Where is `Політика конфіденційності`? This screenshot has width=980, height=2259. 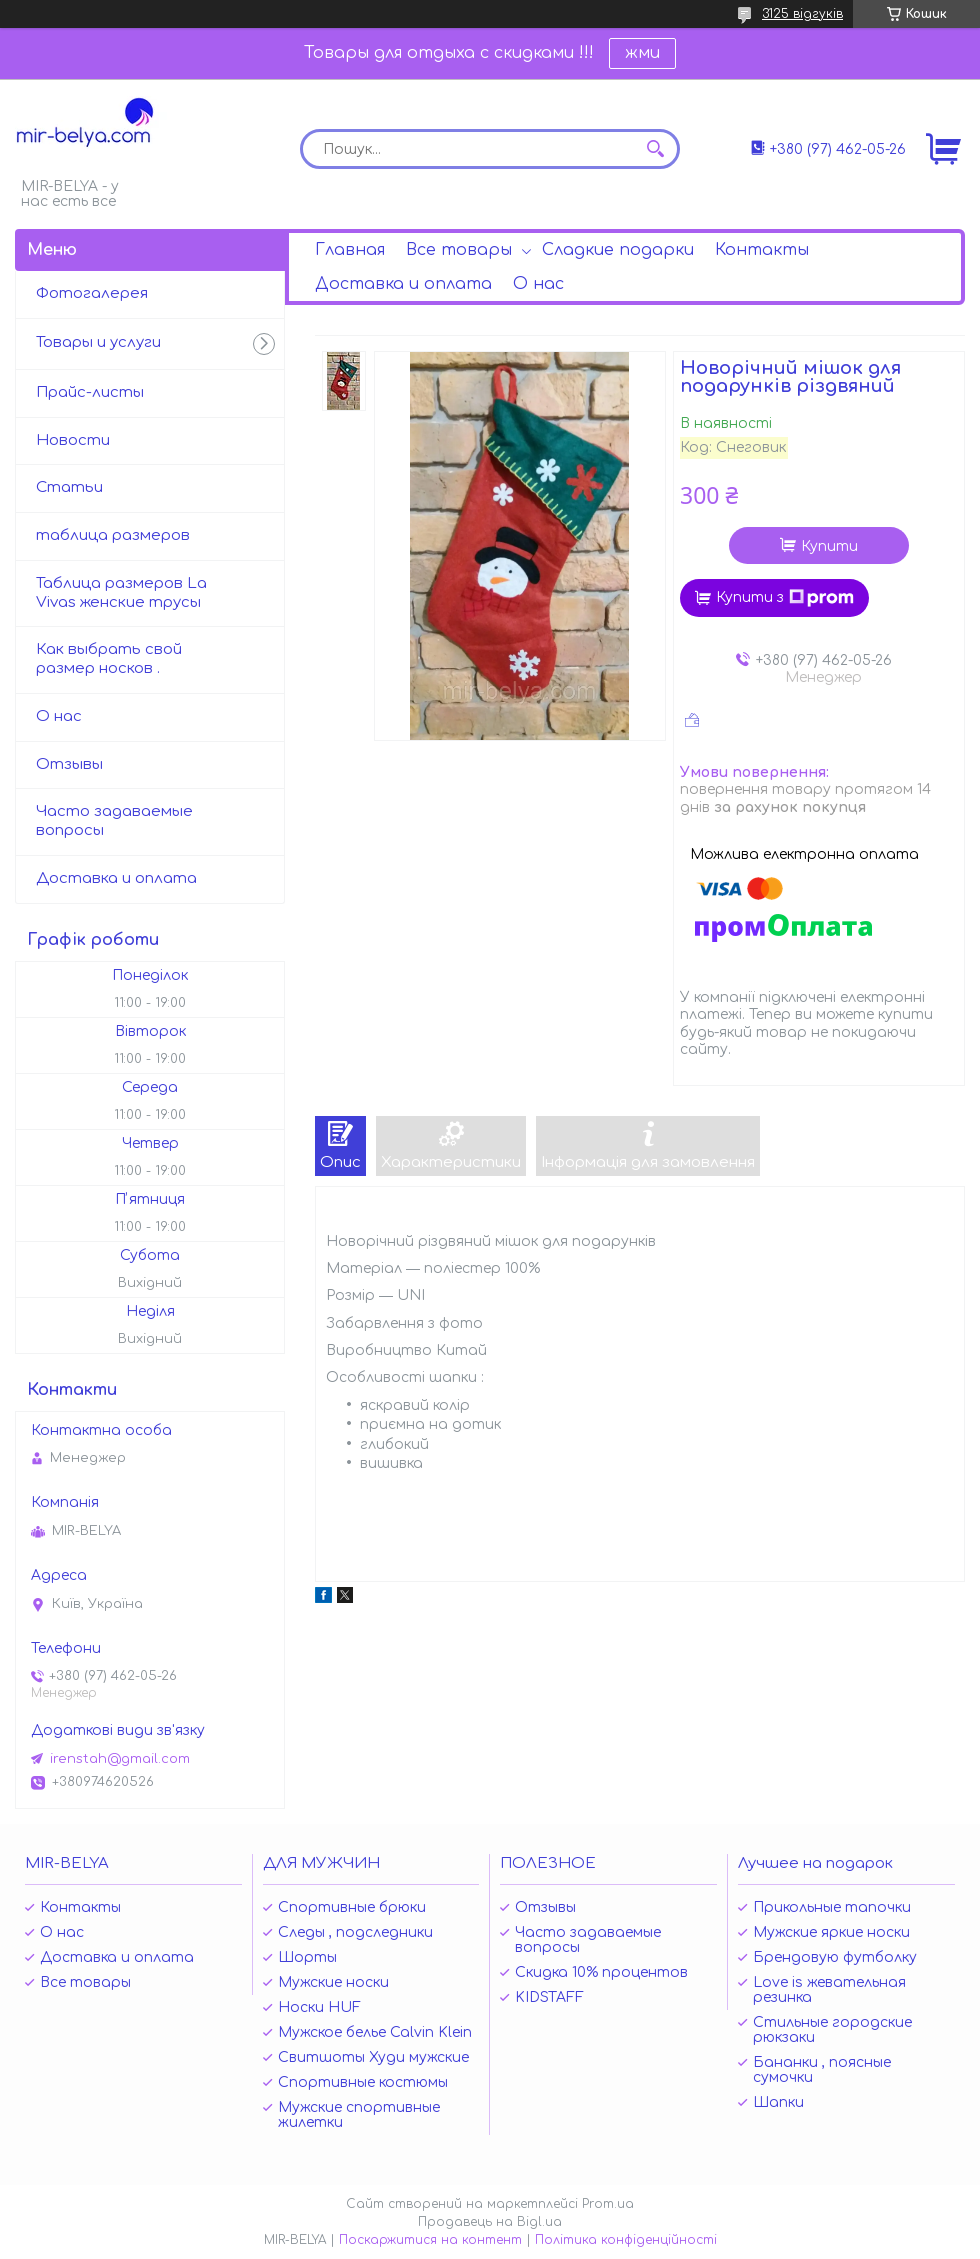
Політика конфіденційності is located at coordinates (626, 2240).